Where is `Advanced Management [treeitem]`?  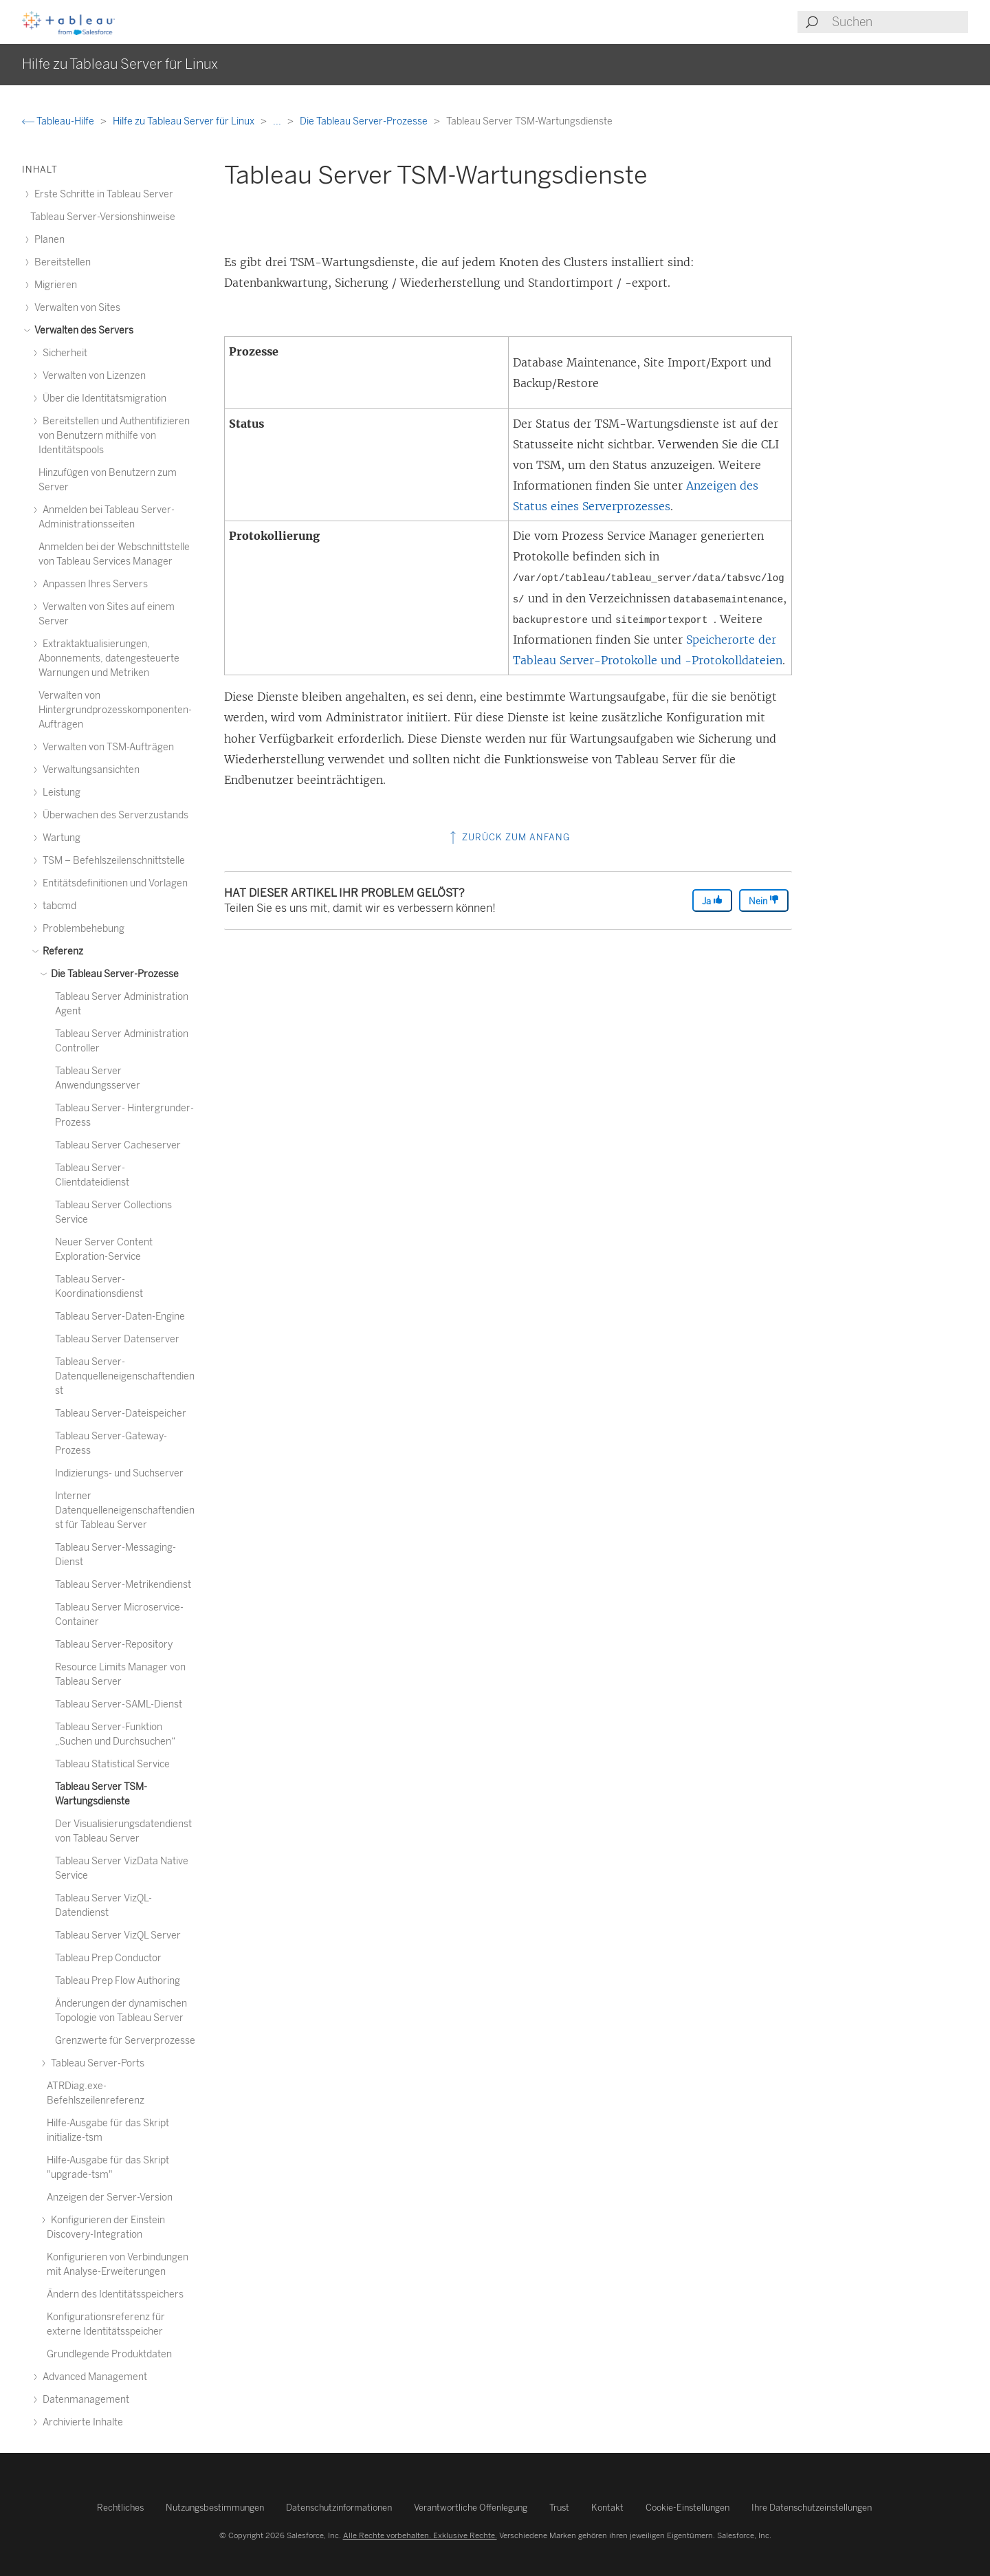
Advanced Management [treeitem] is located at coordinates (92, 2377).